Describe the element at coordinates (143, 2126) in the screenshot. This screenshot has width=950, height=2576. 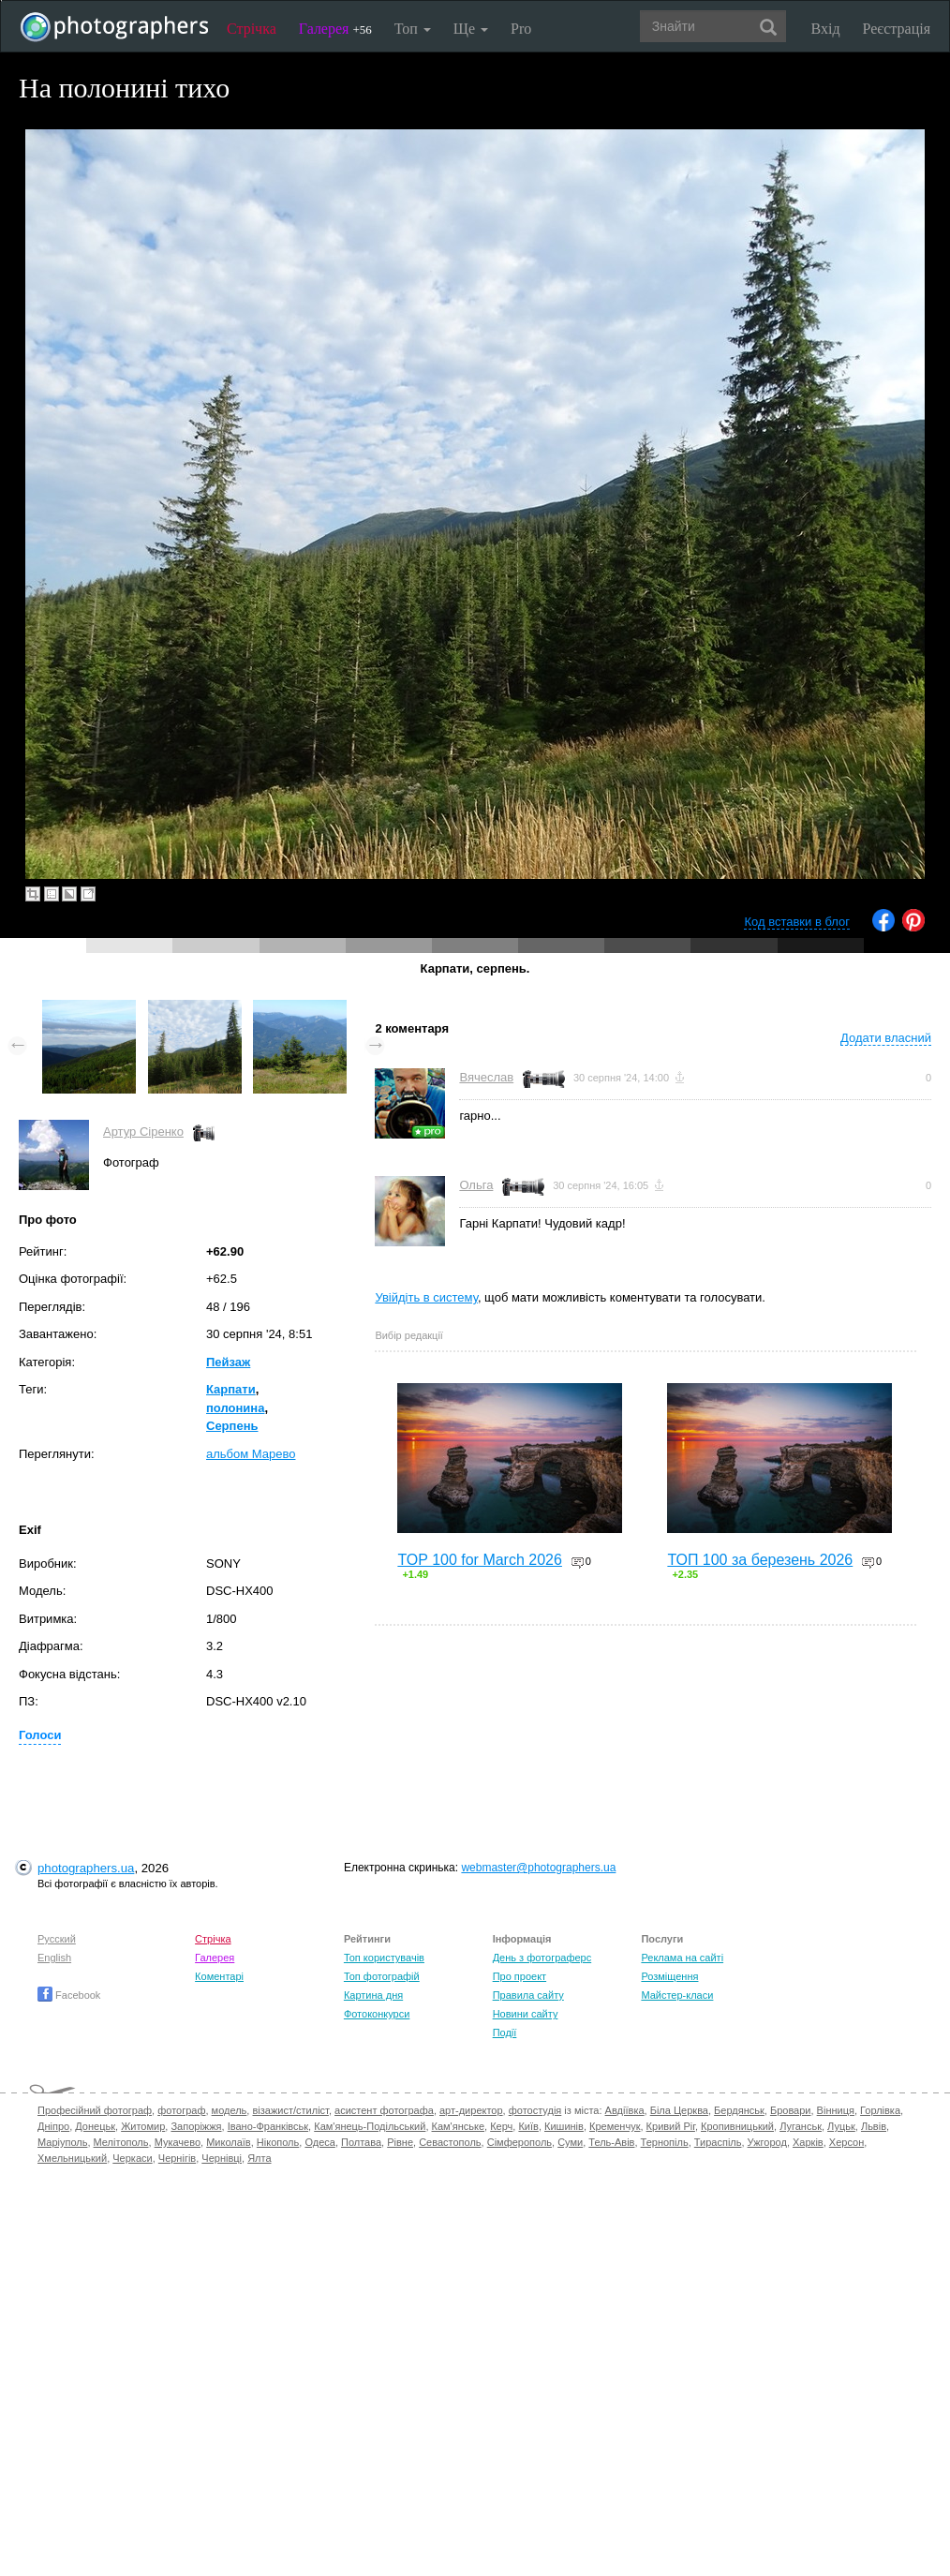
I see `Житомир` at that location.